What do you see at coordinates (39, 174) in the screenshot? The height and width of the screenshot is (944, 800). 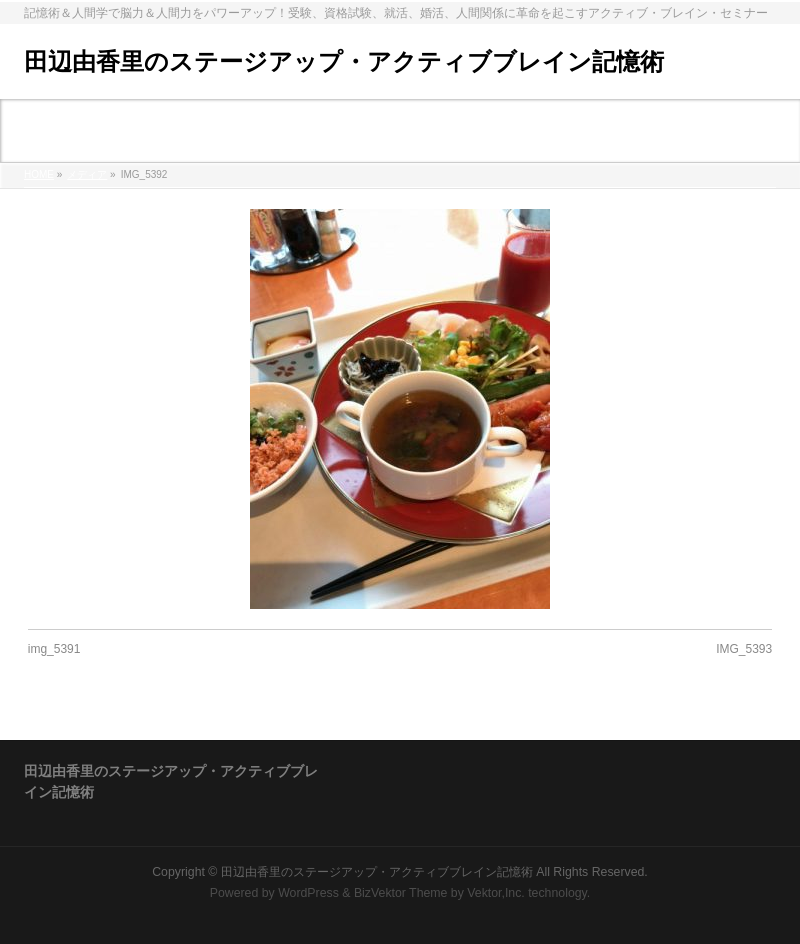 I see `HOME` at bounding box center [39, 174].